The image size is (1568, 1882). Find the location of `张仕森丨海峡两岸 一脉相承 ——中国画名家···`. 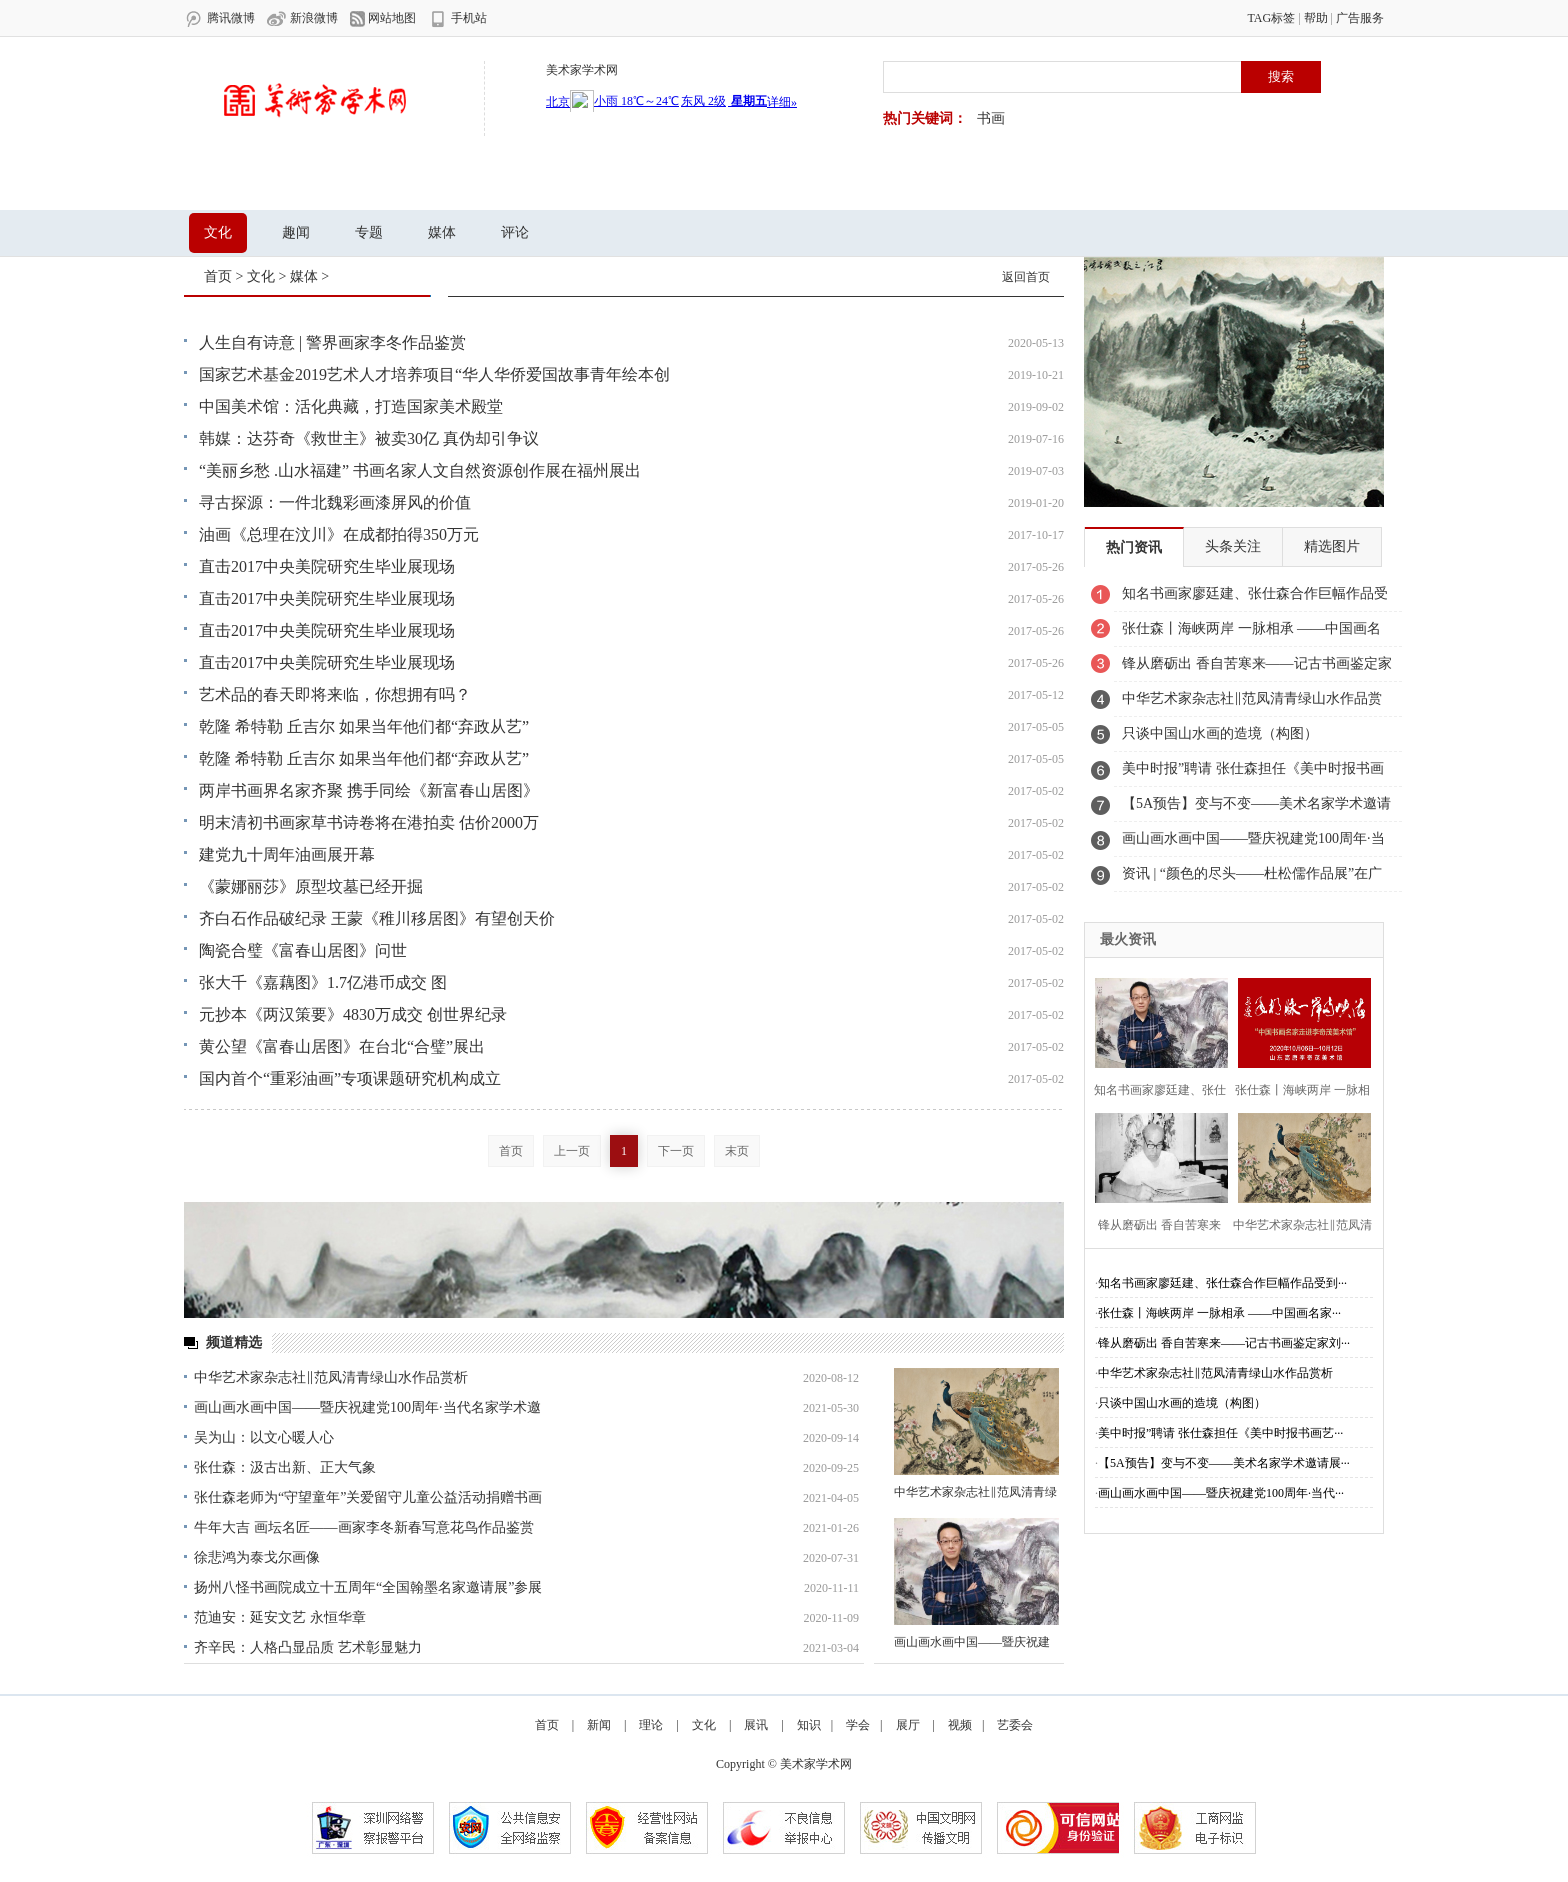

张仕森丨海峡两岸 一脉相承 ——中国画名家··· is located at coordinates (1219, 1313).